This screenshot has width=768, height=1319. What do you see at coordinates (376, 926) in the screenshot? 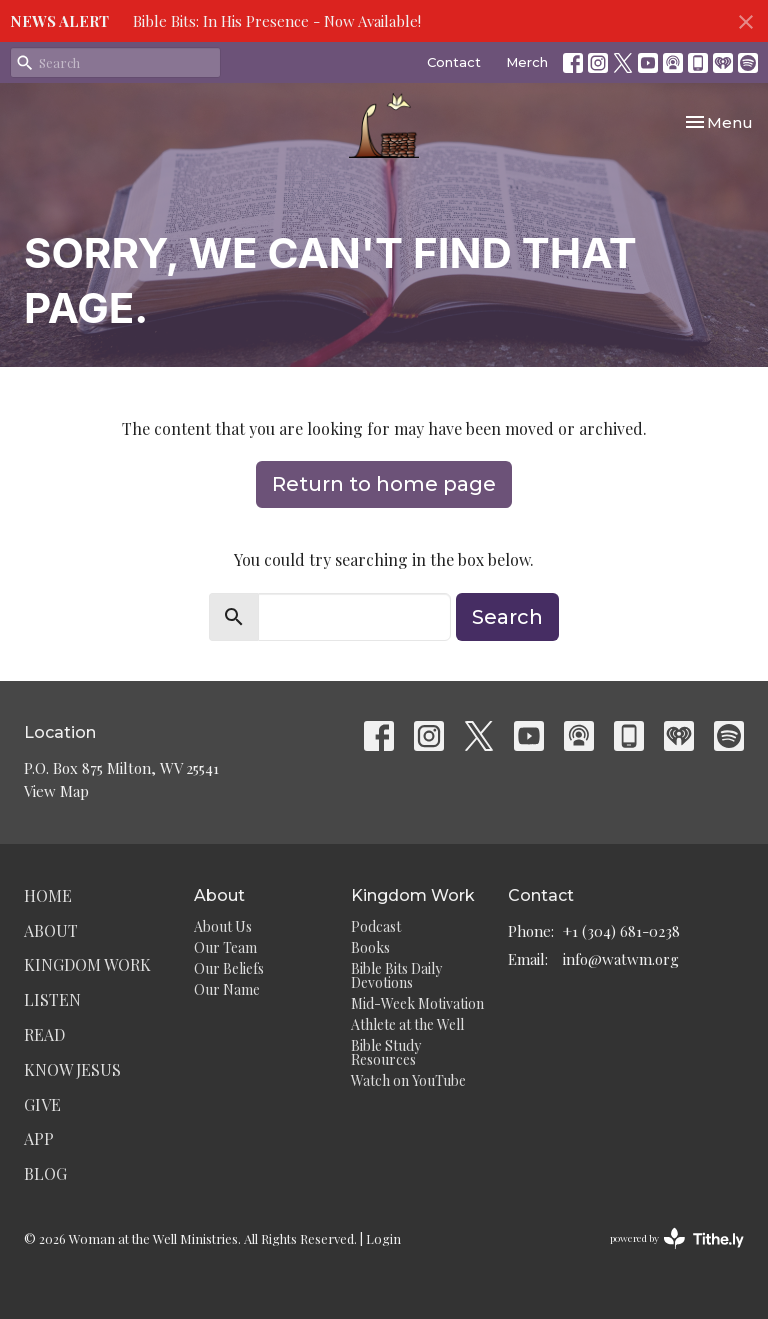
I see `Podcast` at bounding box center [376, 926].